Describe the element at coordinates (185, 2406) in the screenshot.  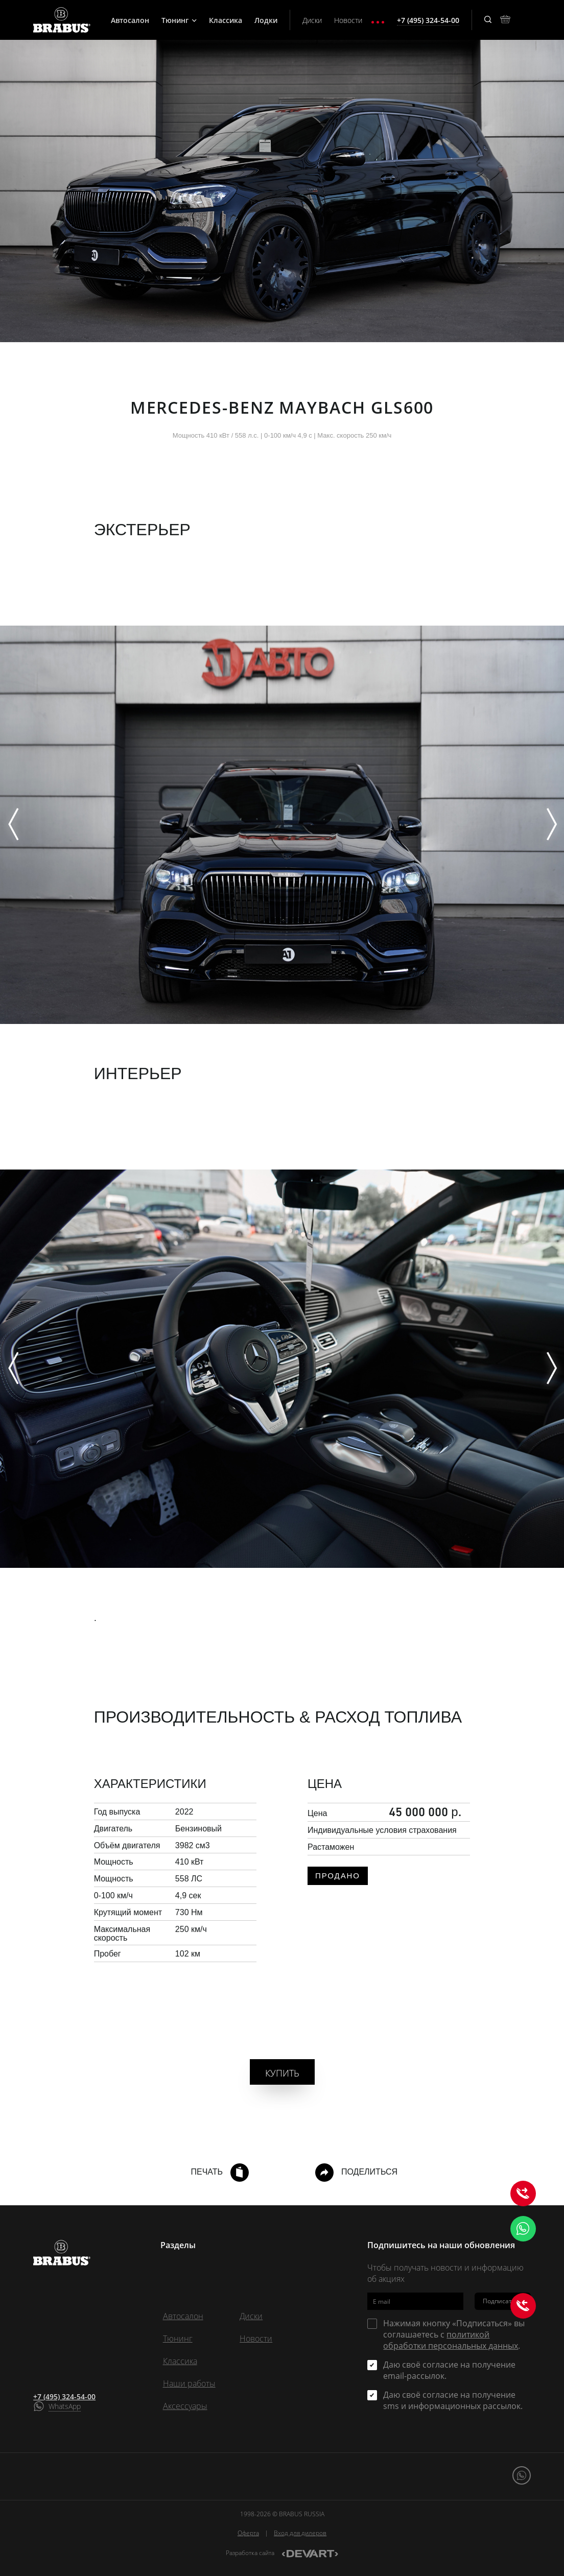
I see `Аксессуары` at that location.